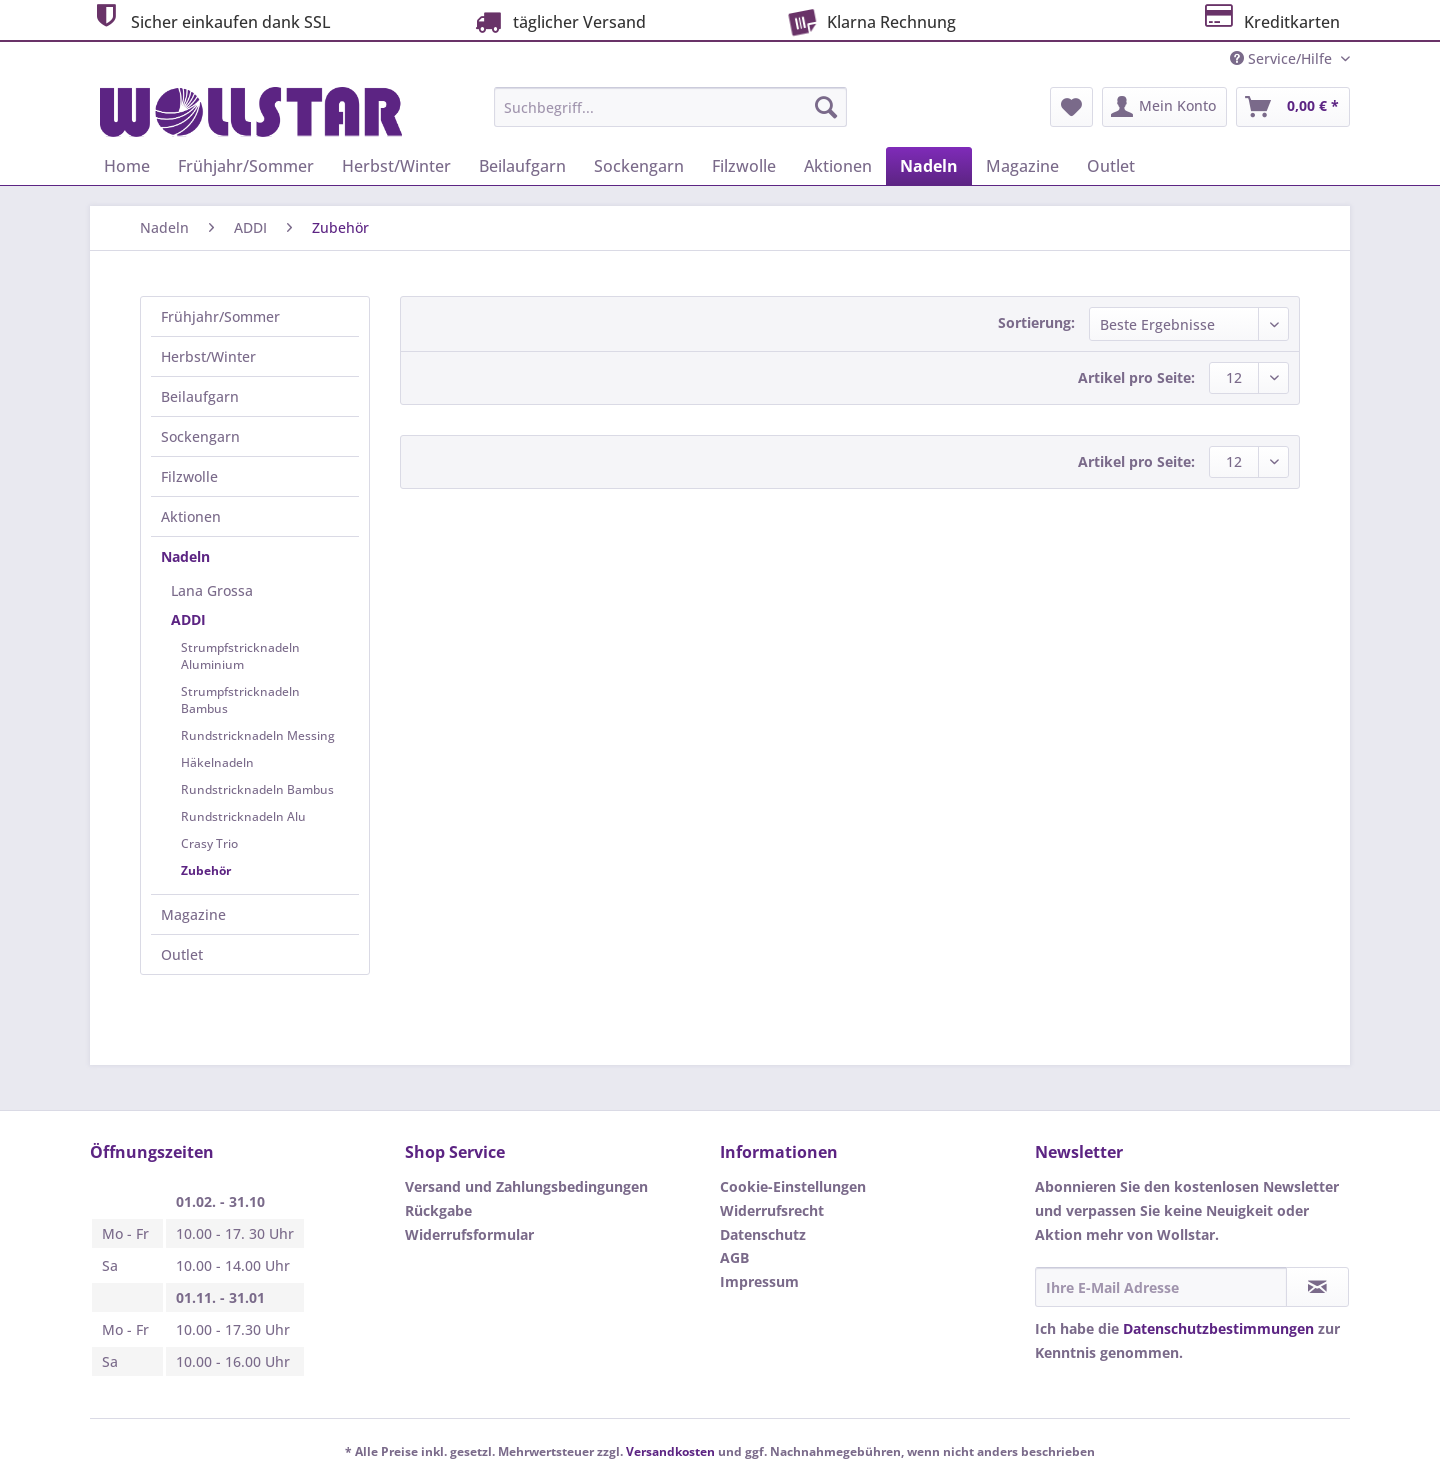 This screenshot has height=1484, width=1440. Describe the element at coordinates (869, 20) in the screenshot. I see `Klarna Rechnung` at that location.